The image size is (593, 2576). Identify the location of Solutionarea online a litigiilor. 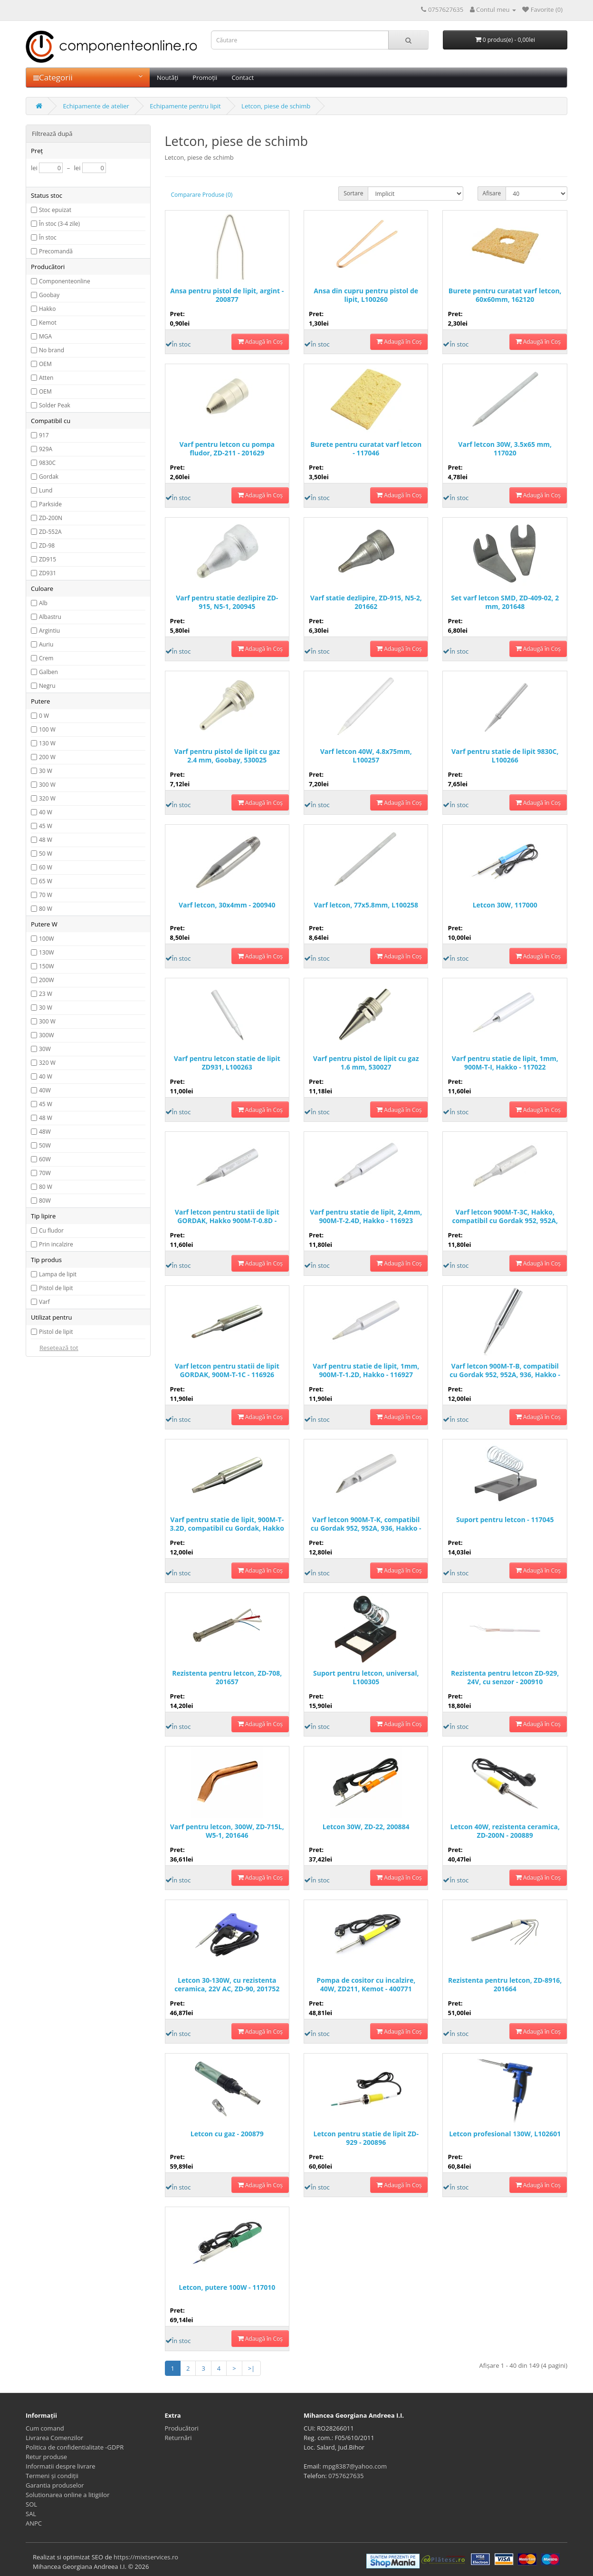
(67, 2494).